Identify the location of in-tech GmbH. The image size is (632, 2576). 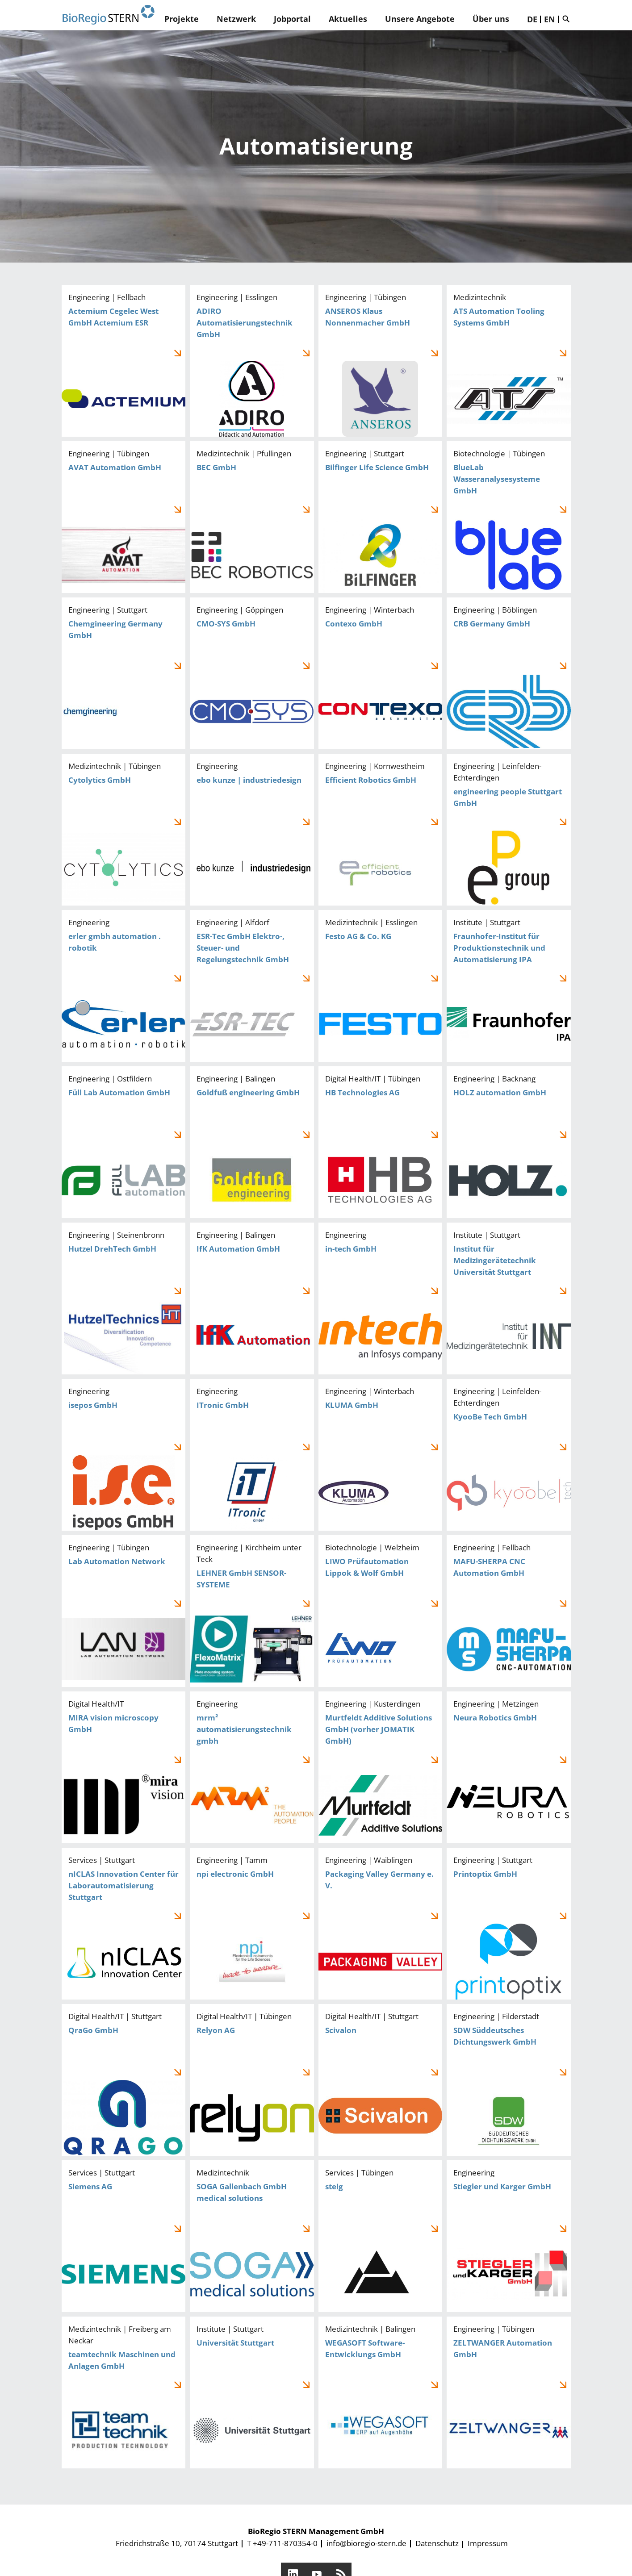
(380, 1298).